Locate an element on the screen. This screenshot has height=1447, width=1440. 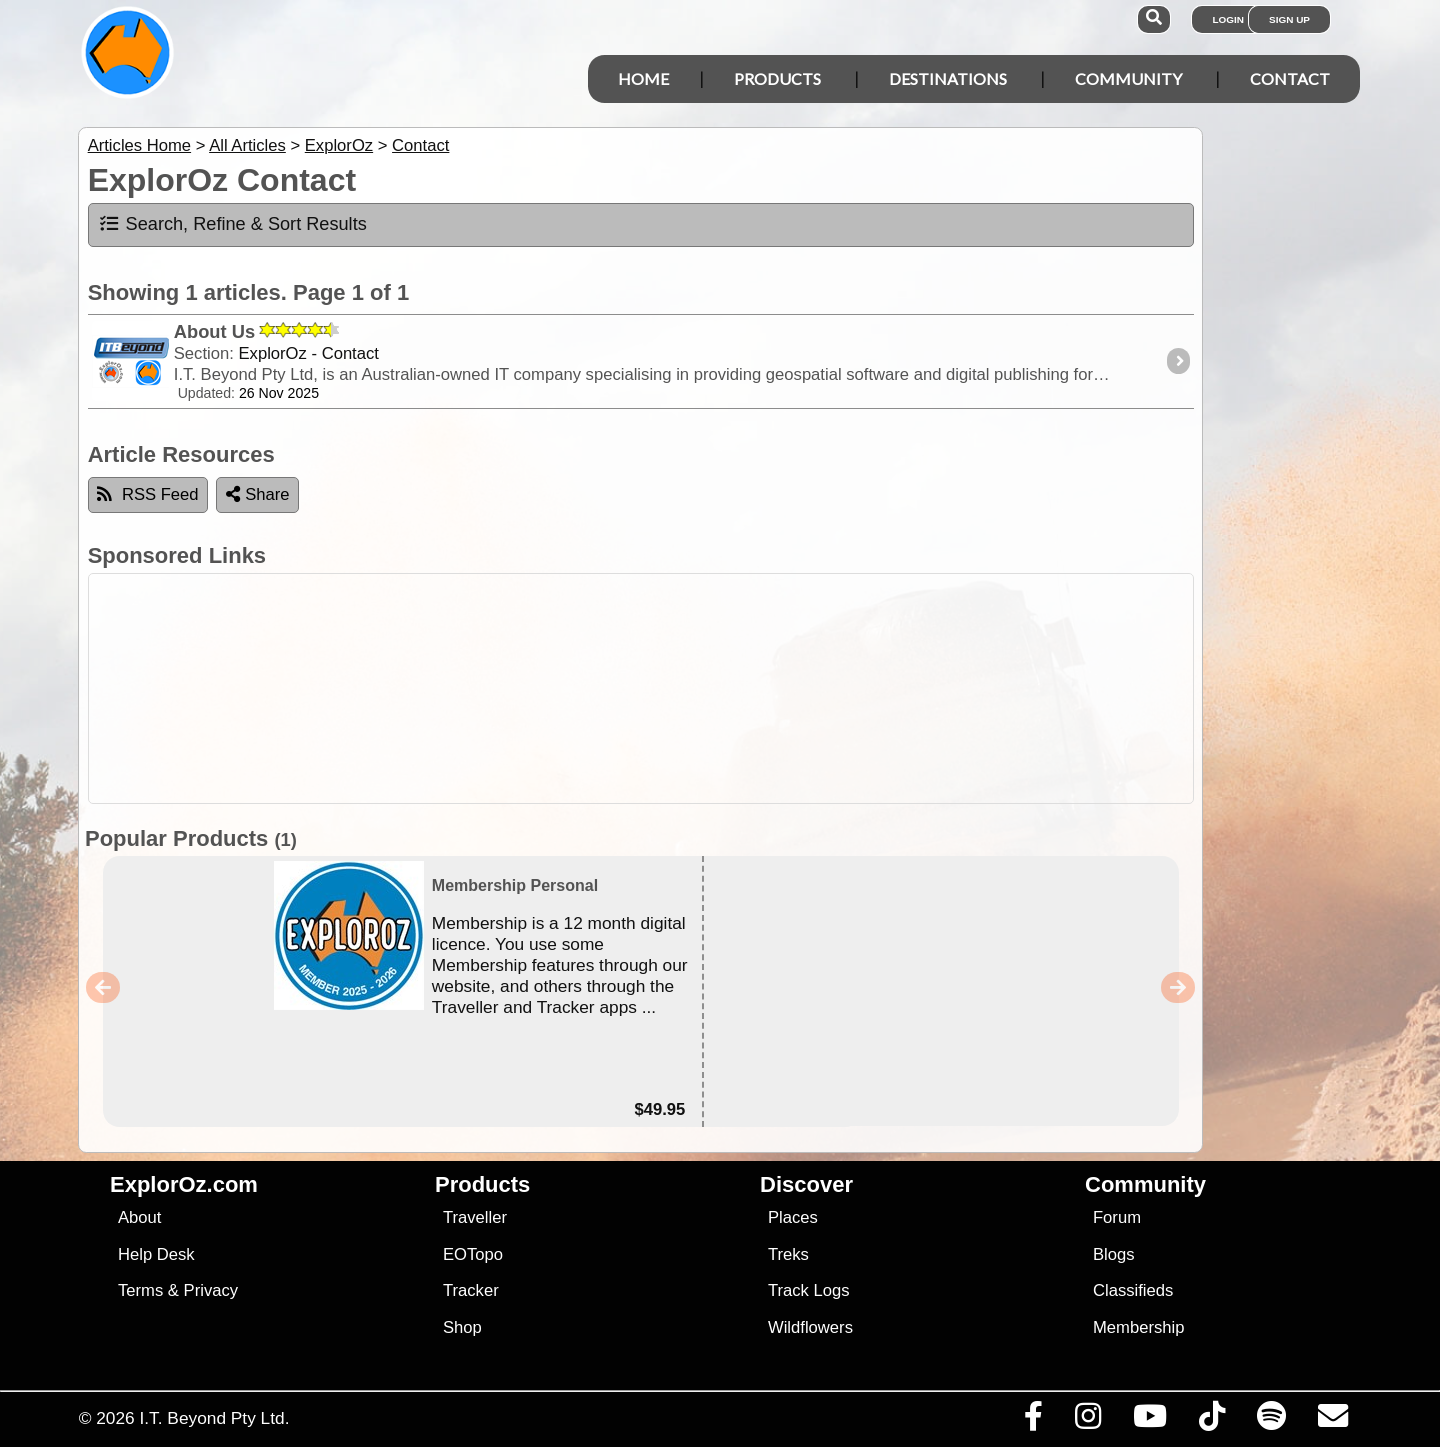
ExplorOz.com is located at coordinates (184, 1184).